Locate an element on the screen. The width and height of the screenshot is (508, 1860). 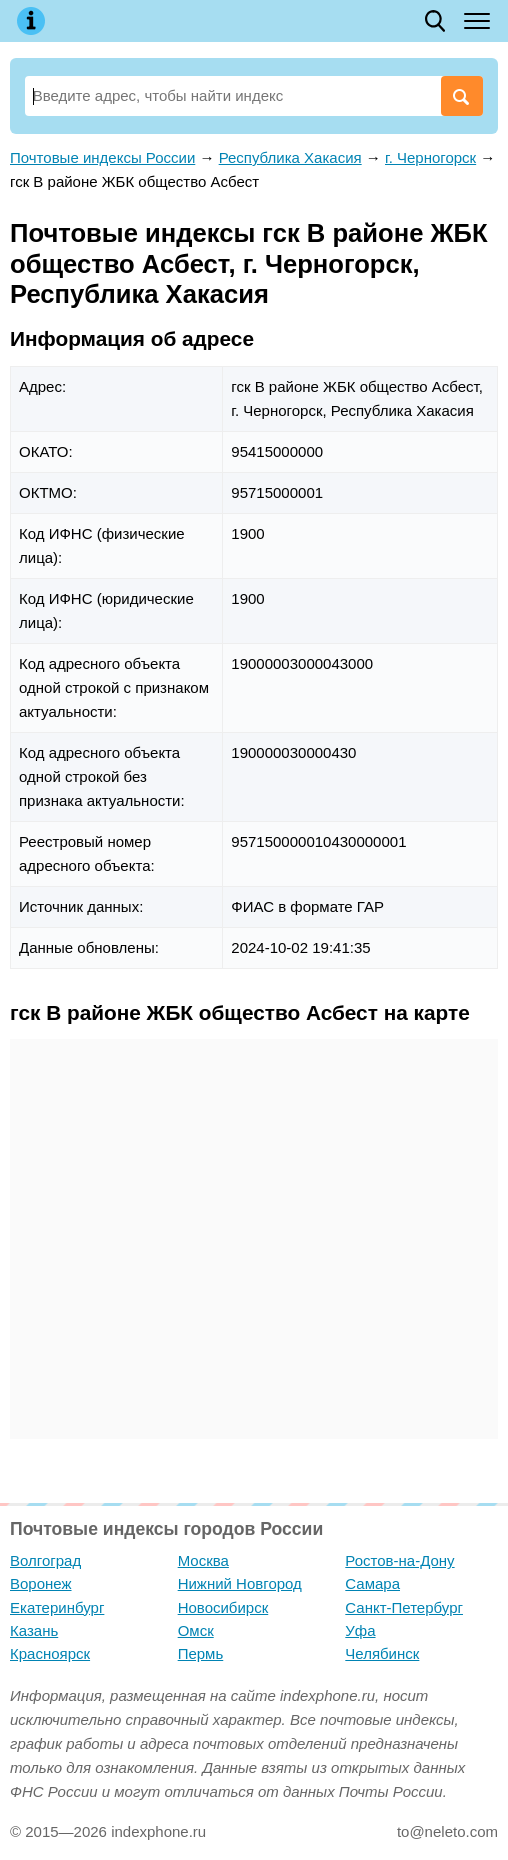
Омск is located at coordinates (196, 1630).